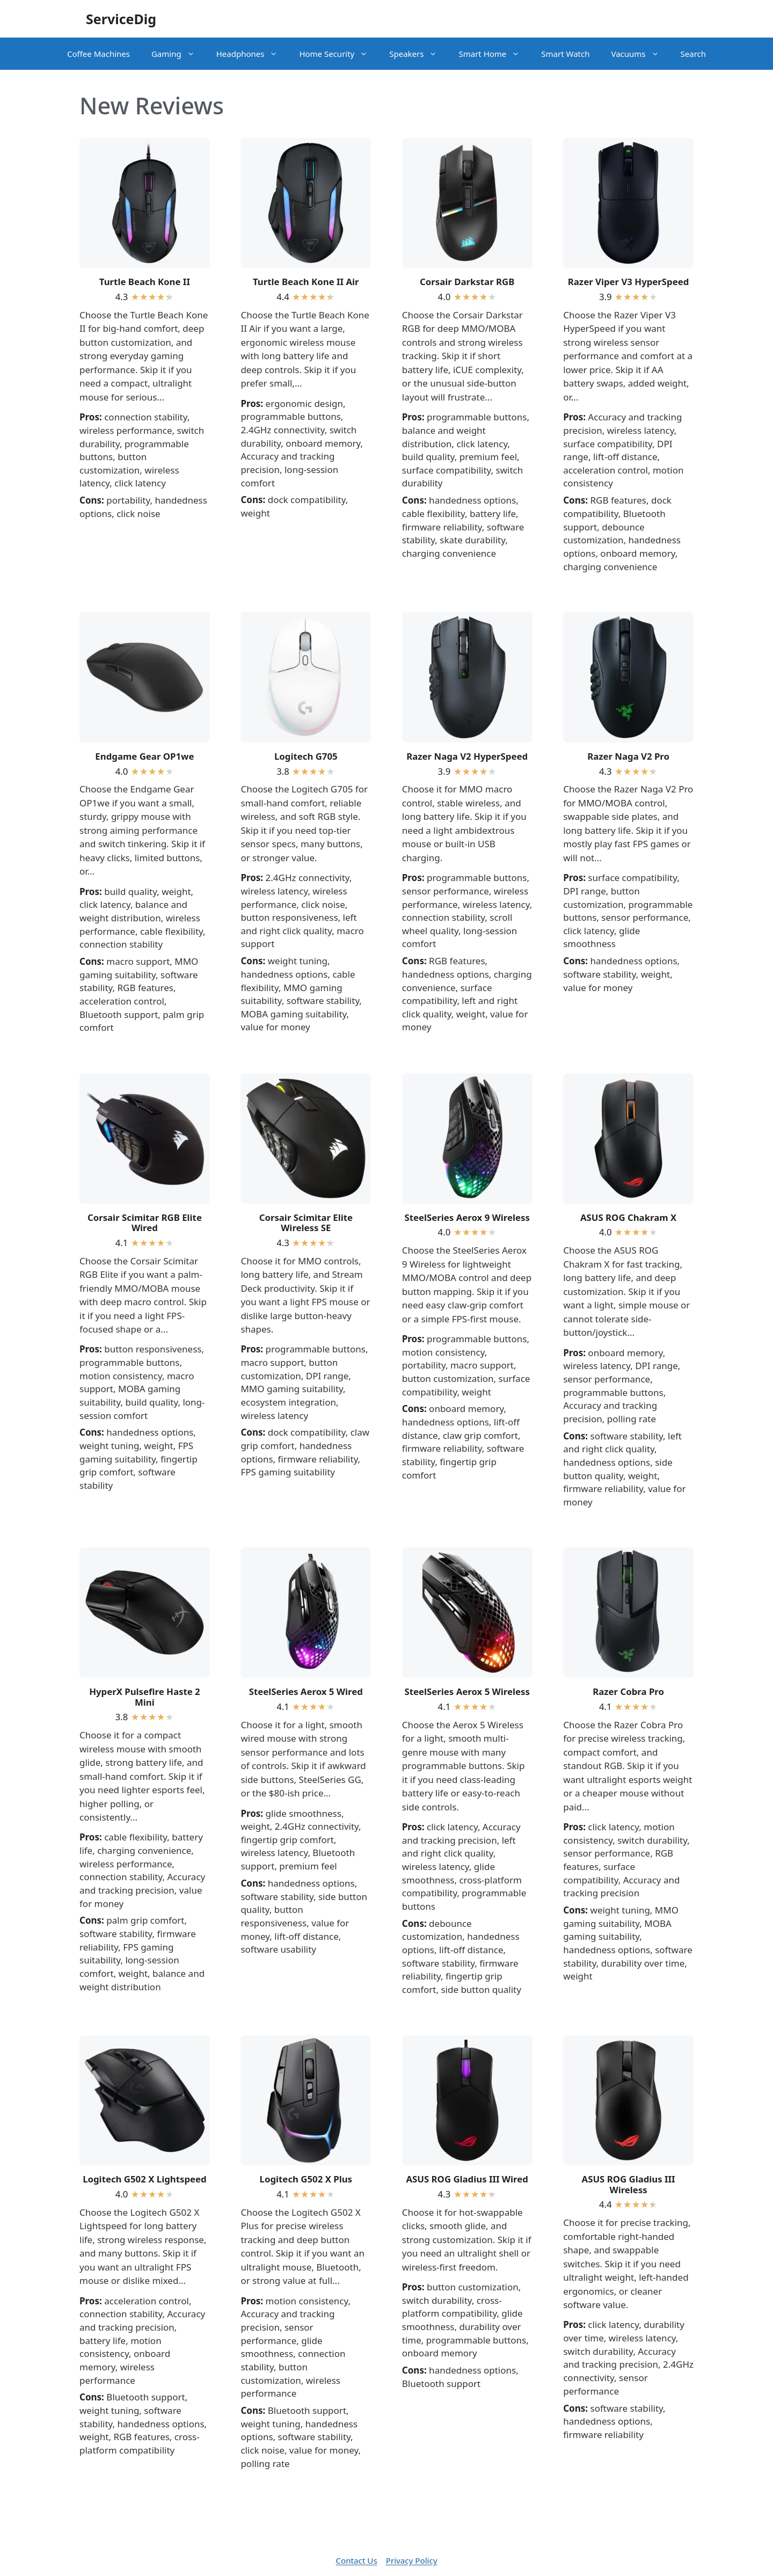 This screenshot has width=773, height=2576. What do you see at coordinates (178, 54) in the screenshot?
I see `Gaming` at bounding box center [178, 54].